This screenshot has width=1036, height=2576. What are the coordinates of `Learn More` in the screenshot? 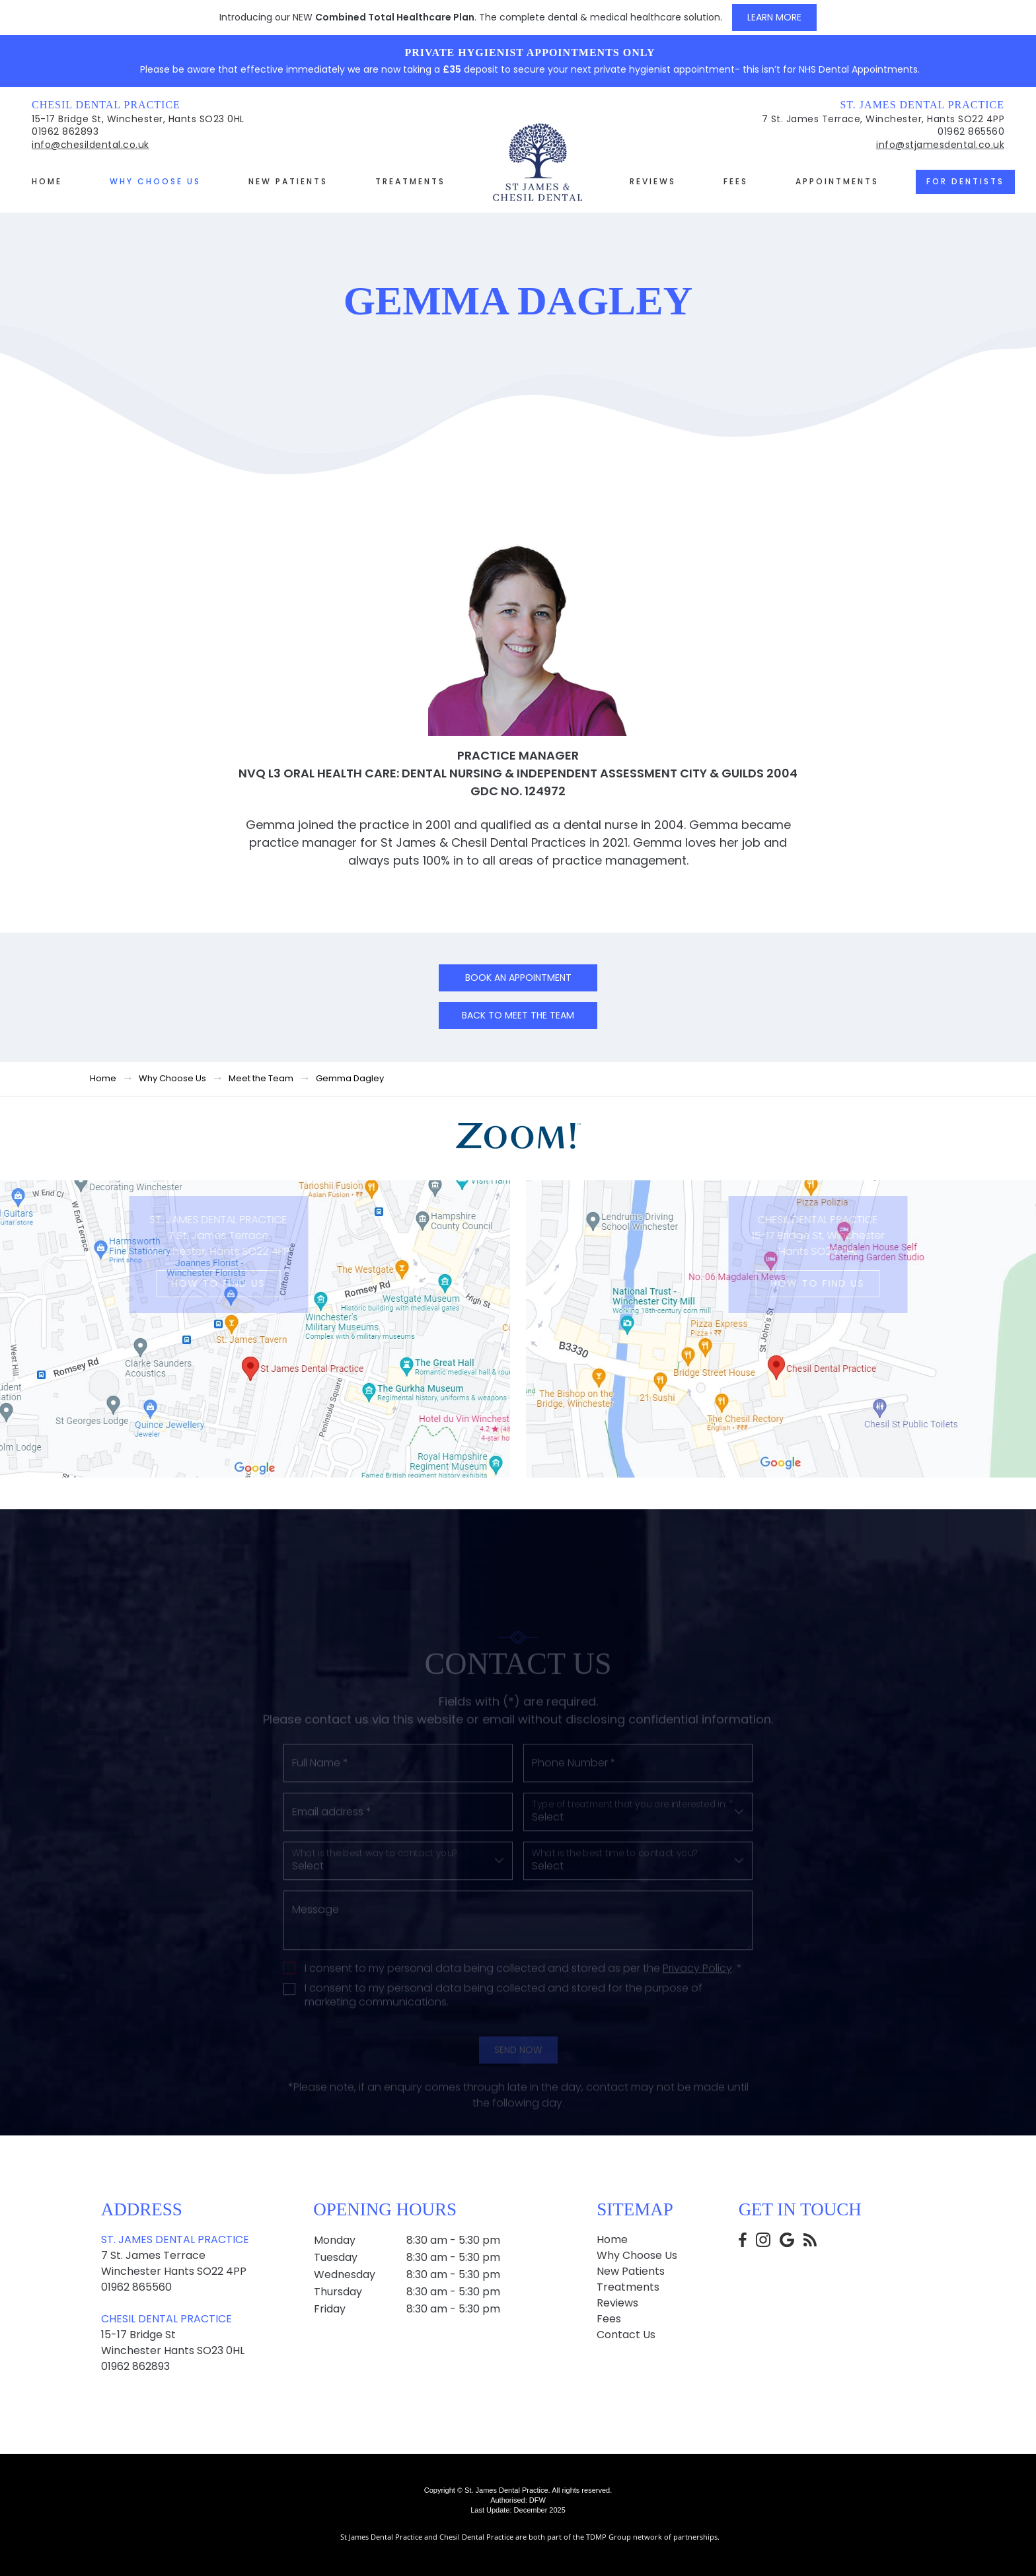 It's located at (774, 17).